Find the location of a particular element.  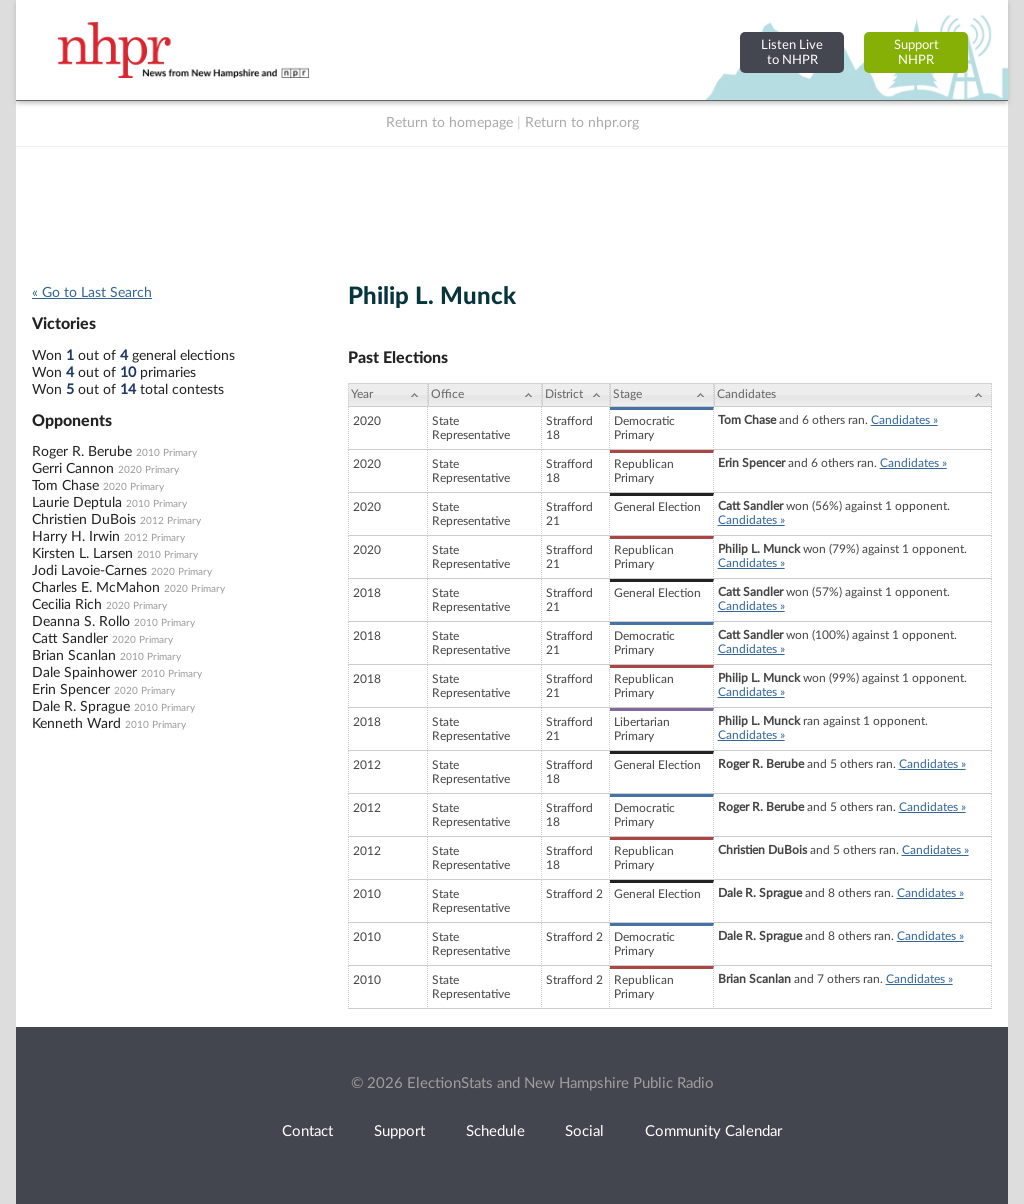

SupportNHPR is located at coordinates (916, 52).